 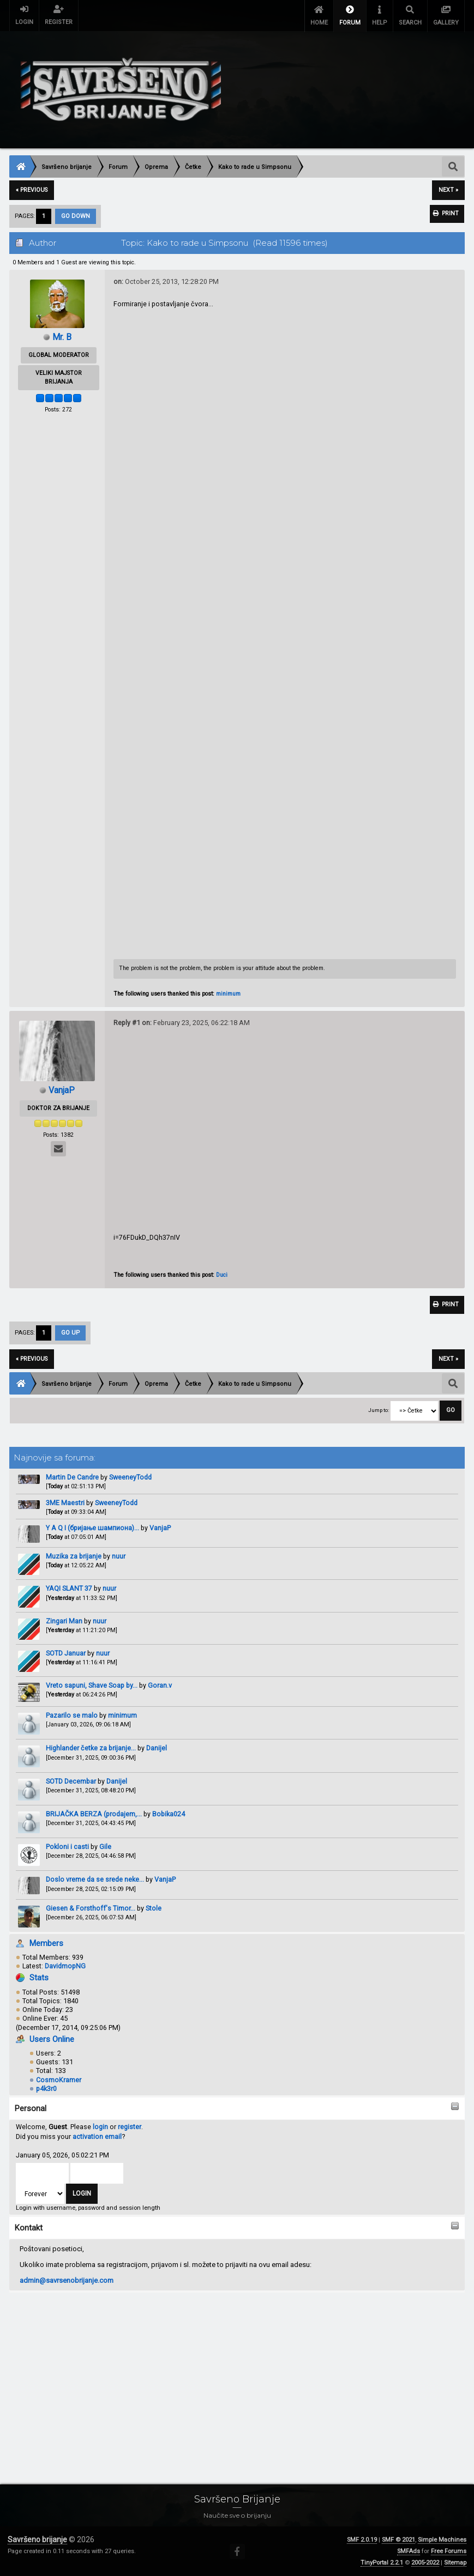 I want to click on Savršeno brijanje, so click(x=37, y=2539).